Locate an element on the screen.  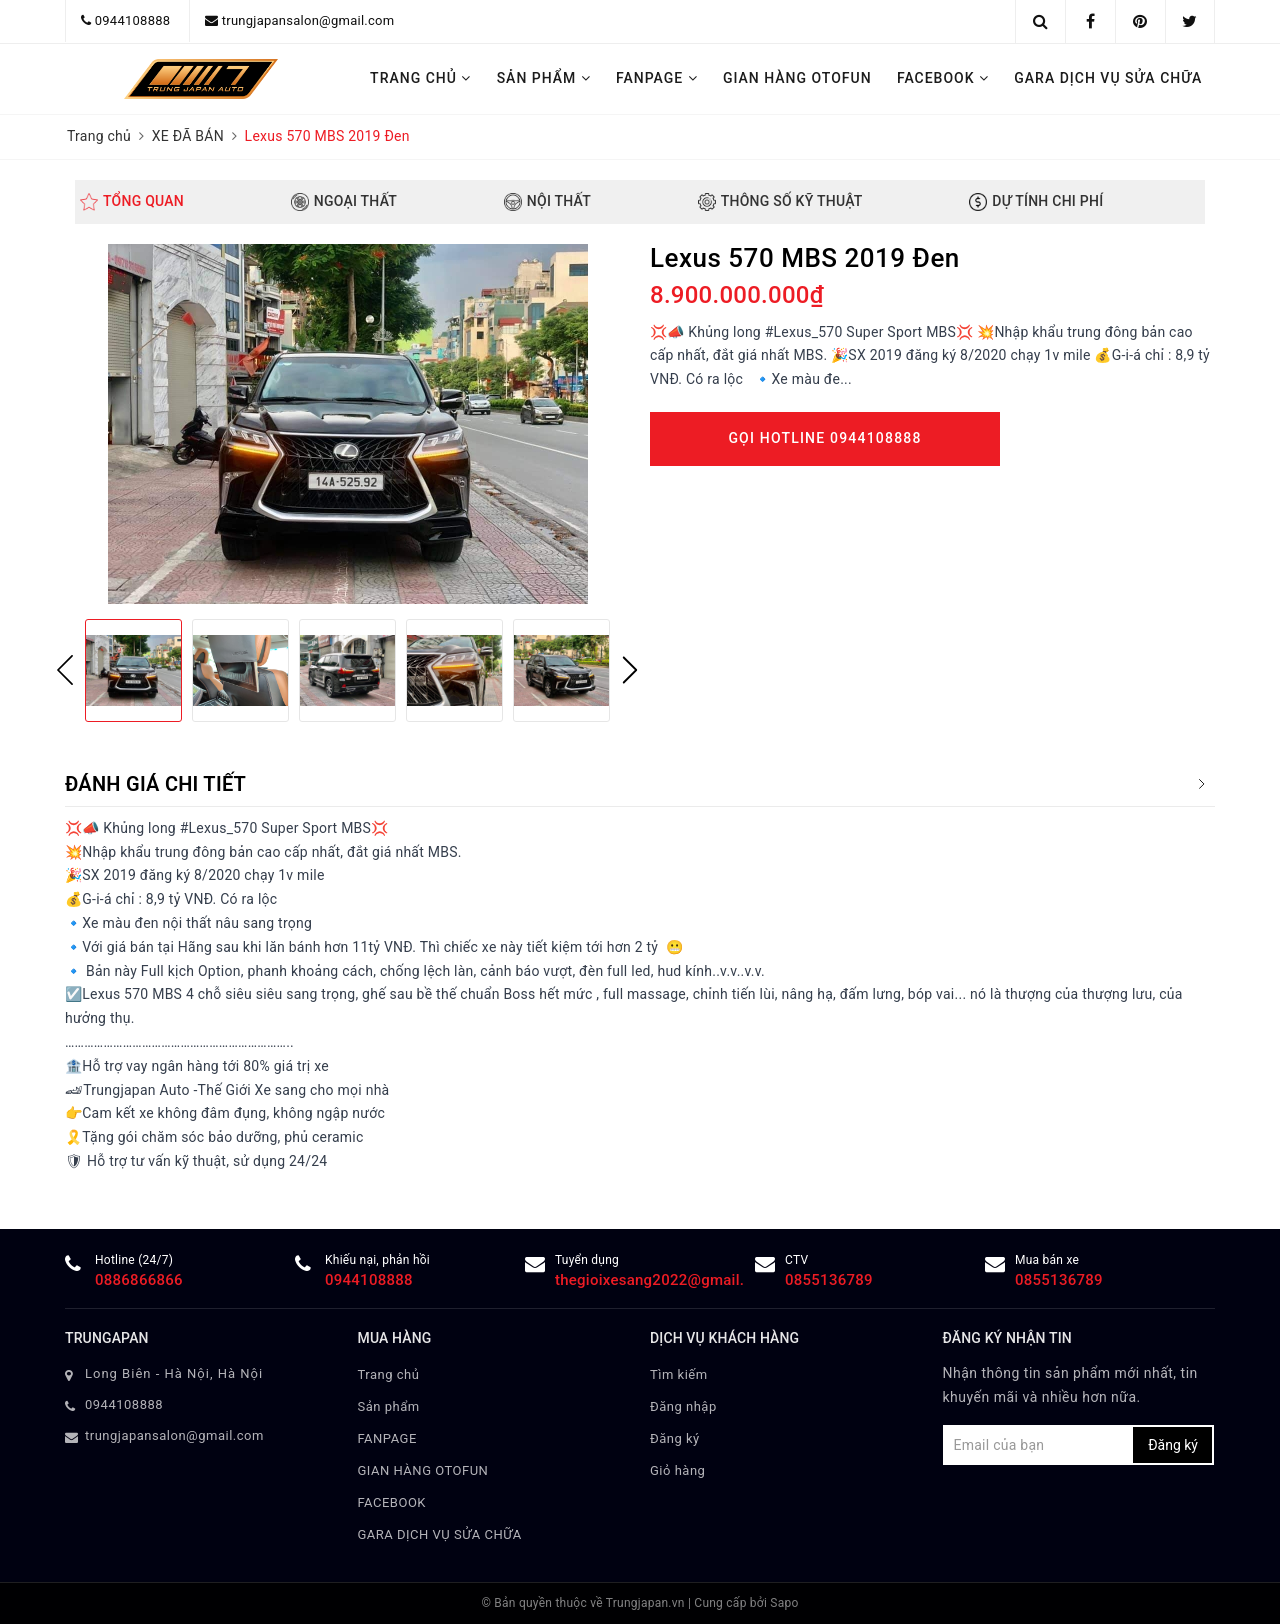
Giỏ hàng is located at coordinates (677, 1470).